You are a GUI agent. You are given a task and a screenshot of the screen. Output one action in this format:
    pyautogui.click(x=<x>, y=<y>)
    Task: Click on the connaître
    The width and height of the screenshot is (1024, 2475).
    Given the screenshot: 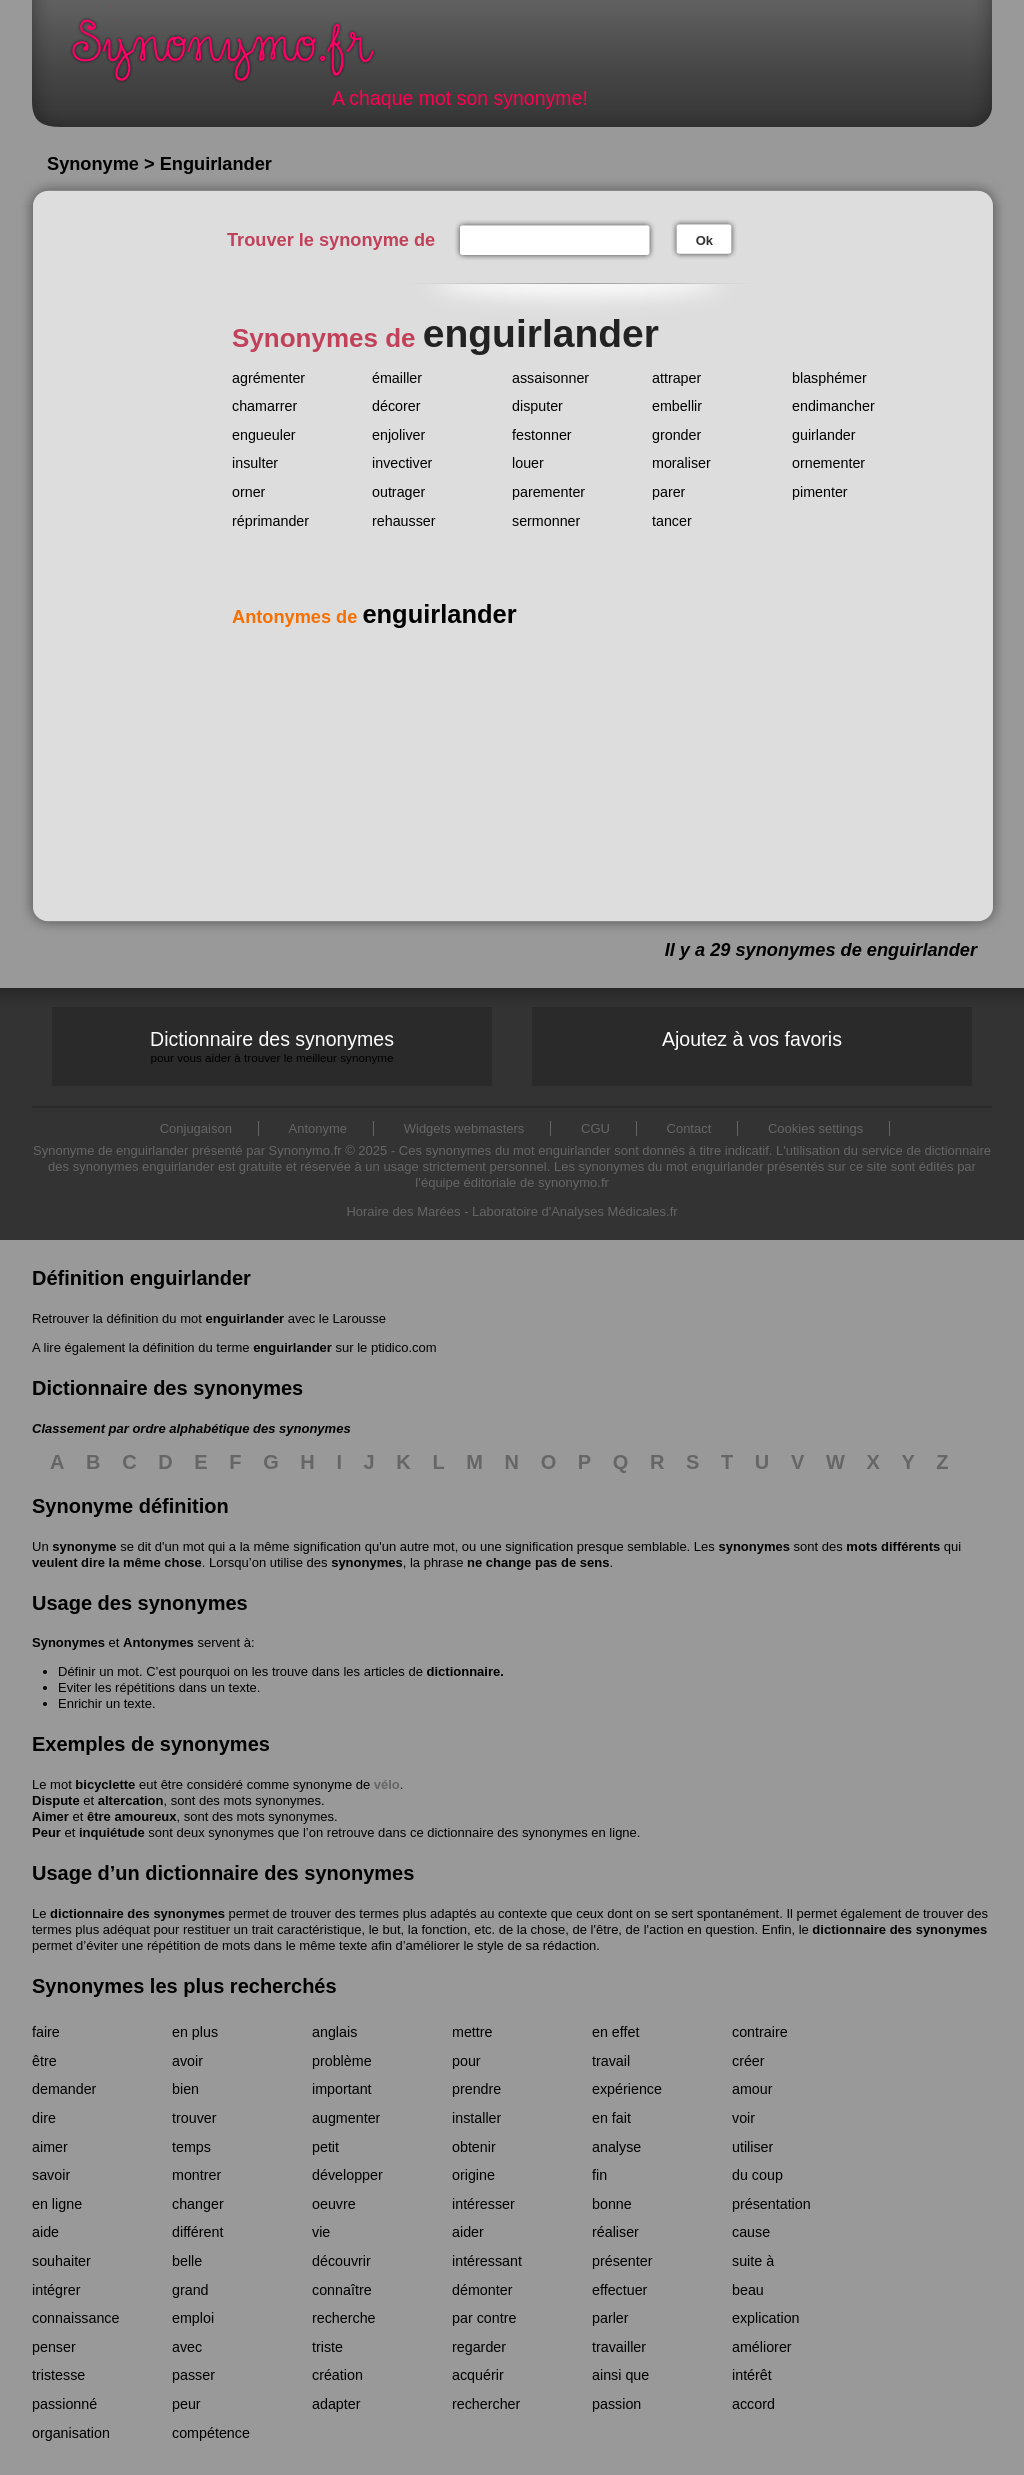 What is the action you would take?
    pyautogui.click(x=342, y=2290)
    